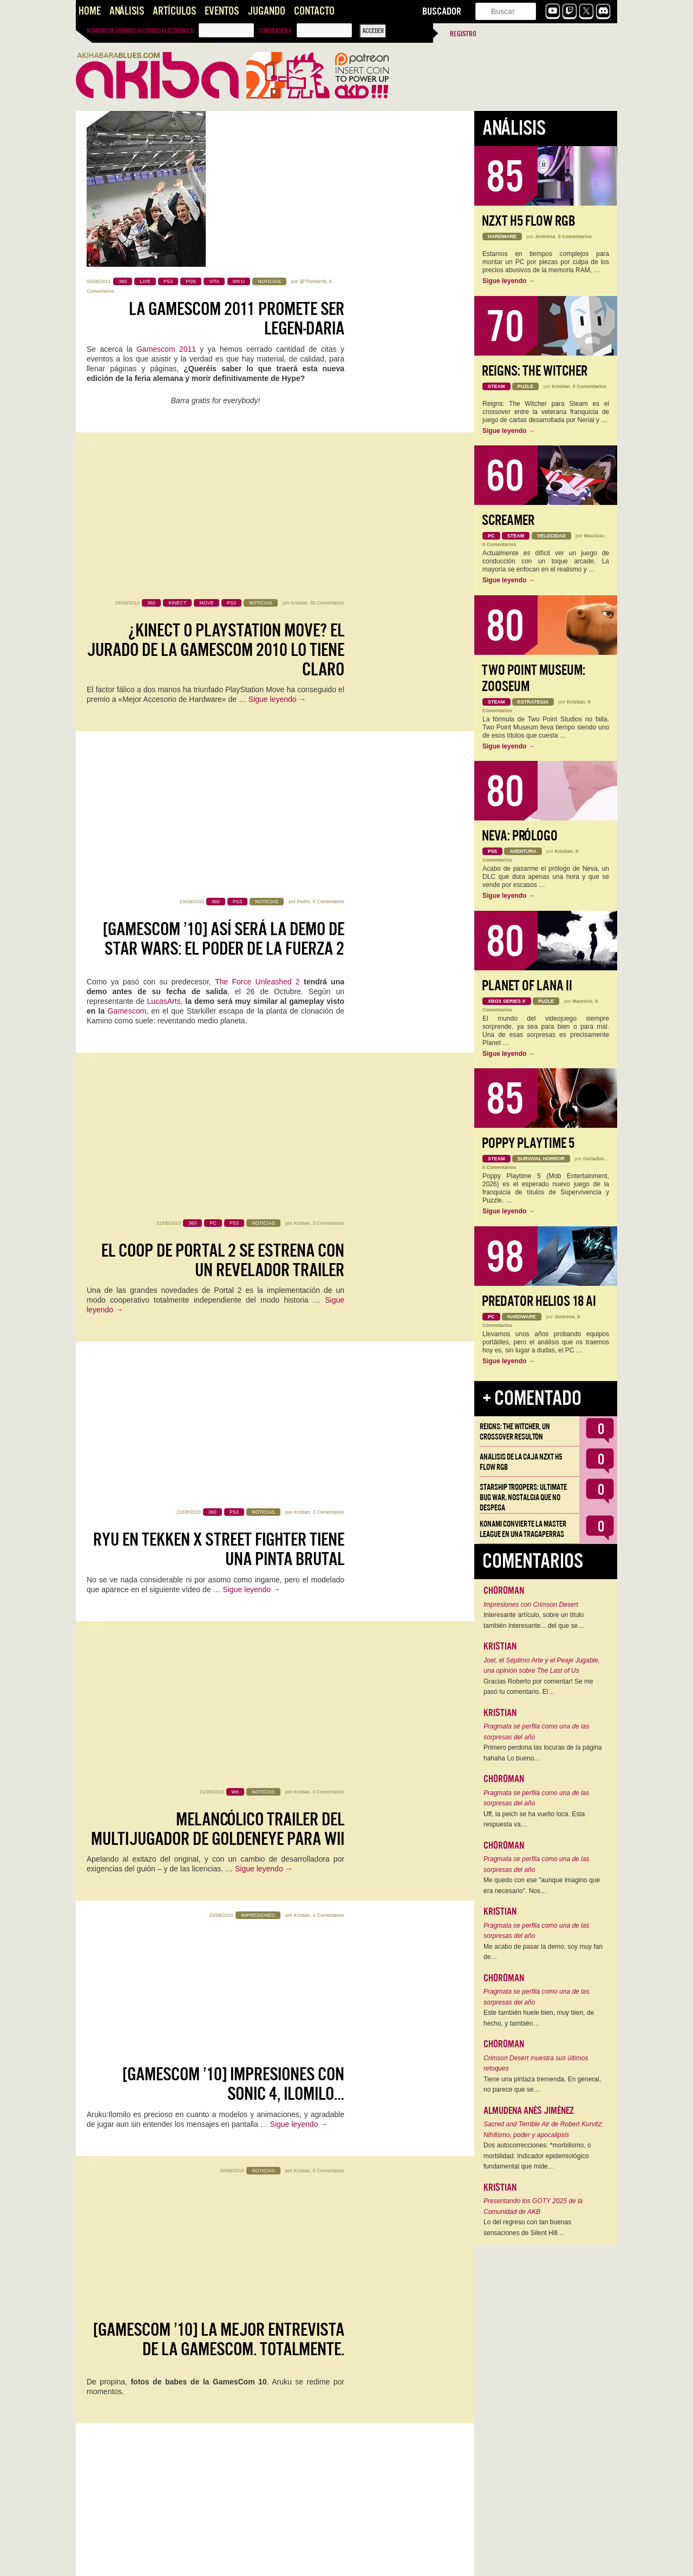 This screenshot has height=2576, width=693. What do you see at coordinates (328, 923) in the screenshot?
I see `4 Comentarios` at bounding box center [328, 923].